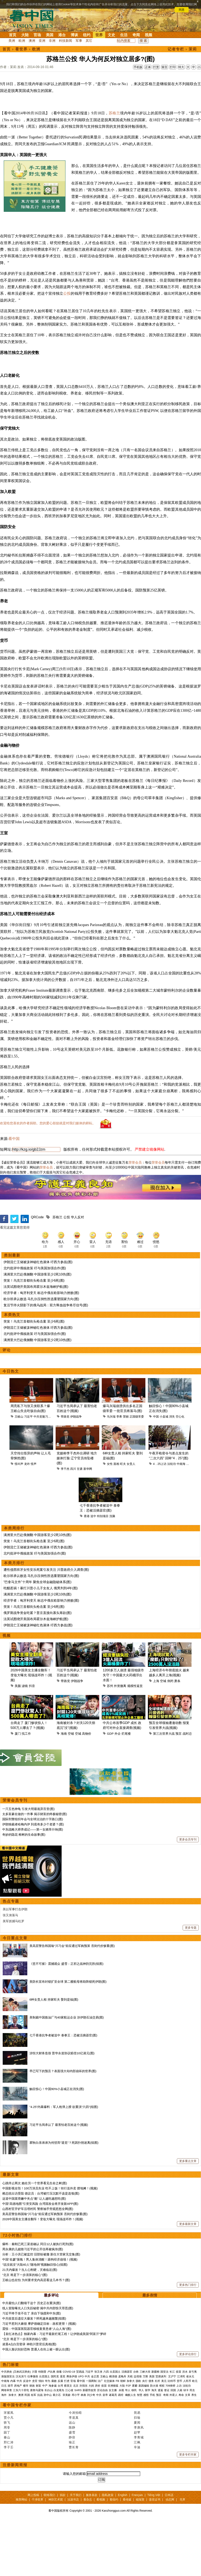 This screenshot has width=201, height=2576. I want to click on 孙中山, so click(48, 2450).